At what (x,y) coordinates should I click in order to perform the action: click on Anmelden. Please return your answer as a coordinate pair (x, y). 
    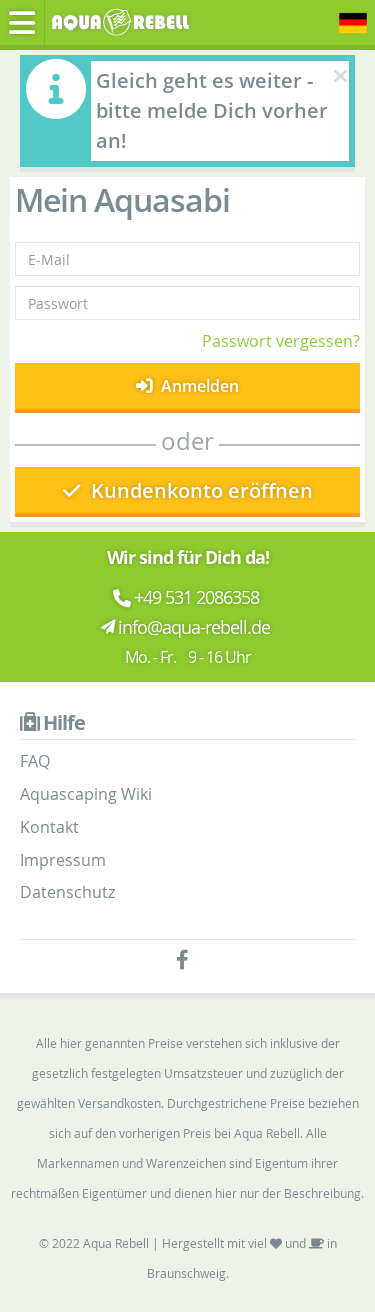
    Looking at the image, I should click on (187, 386).